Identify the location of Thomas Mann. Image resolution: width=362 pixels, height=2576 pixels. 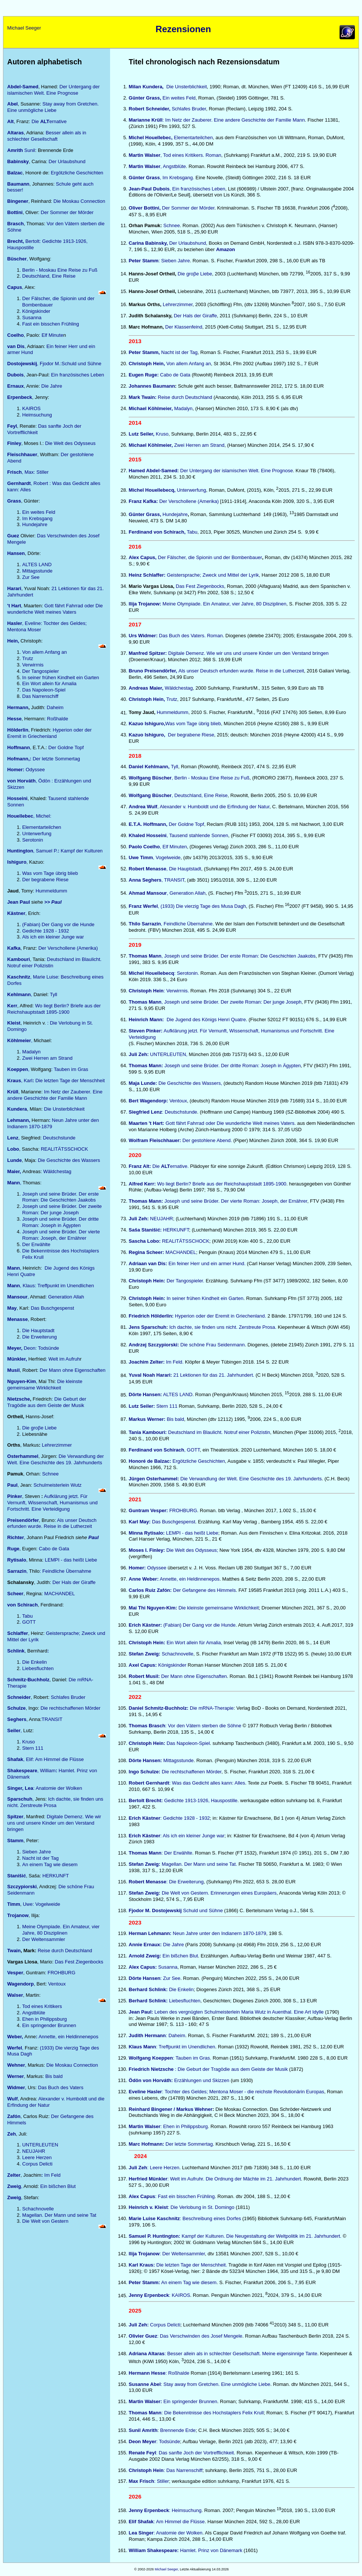
(145, 1853).